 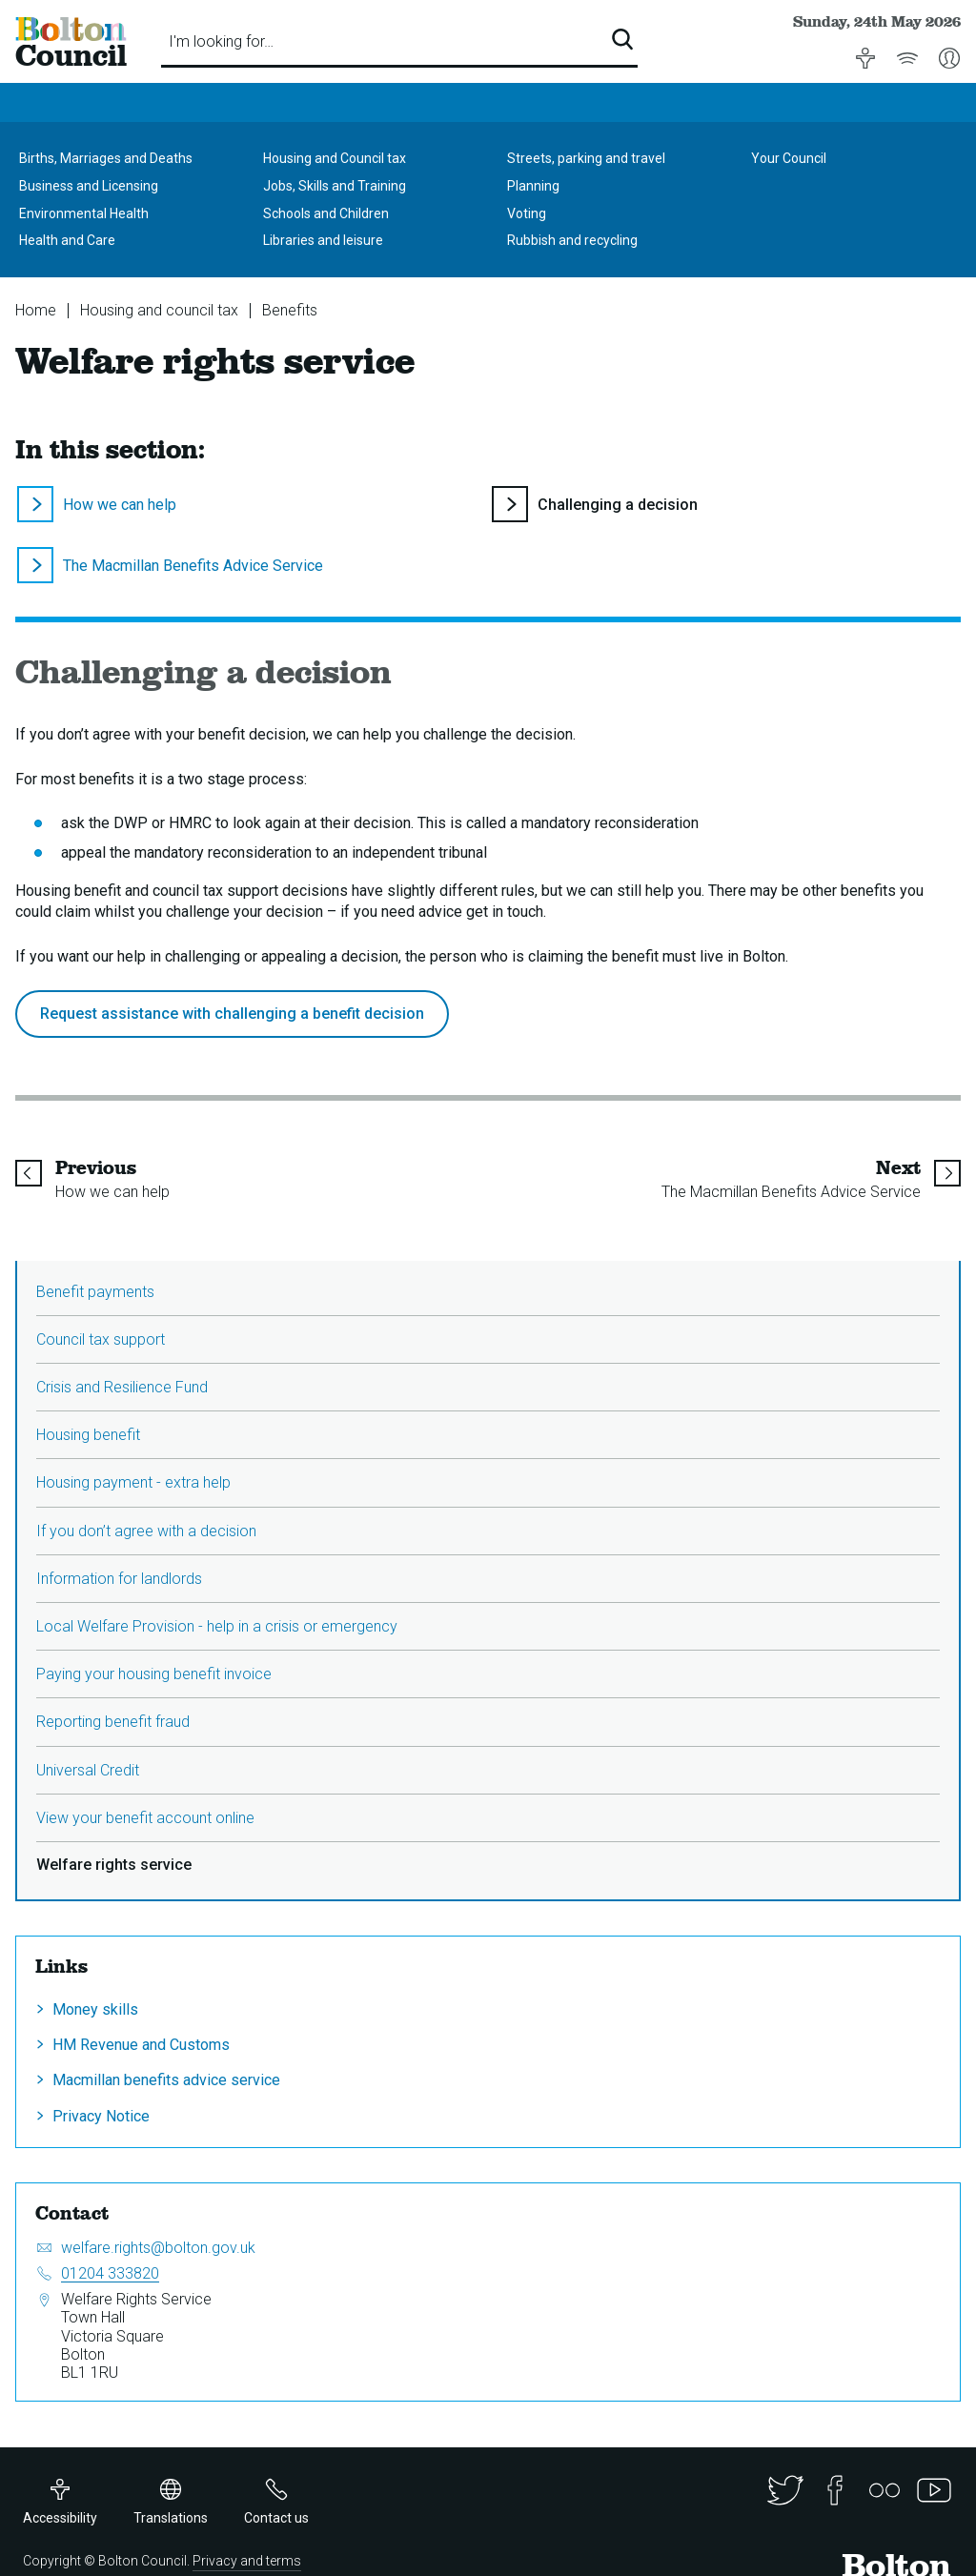 I want to click on I'm looking for…, so click(x=221, y=41).